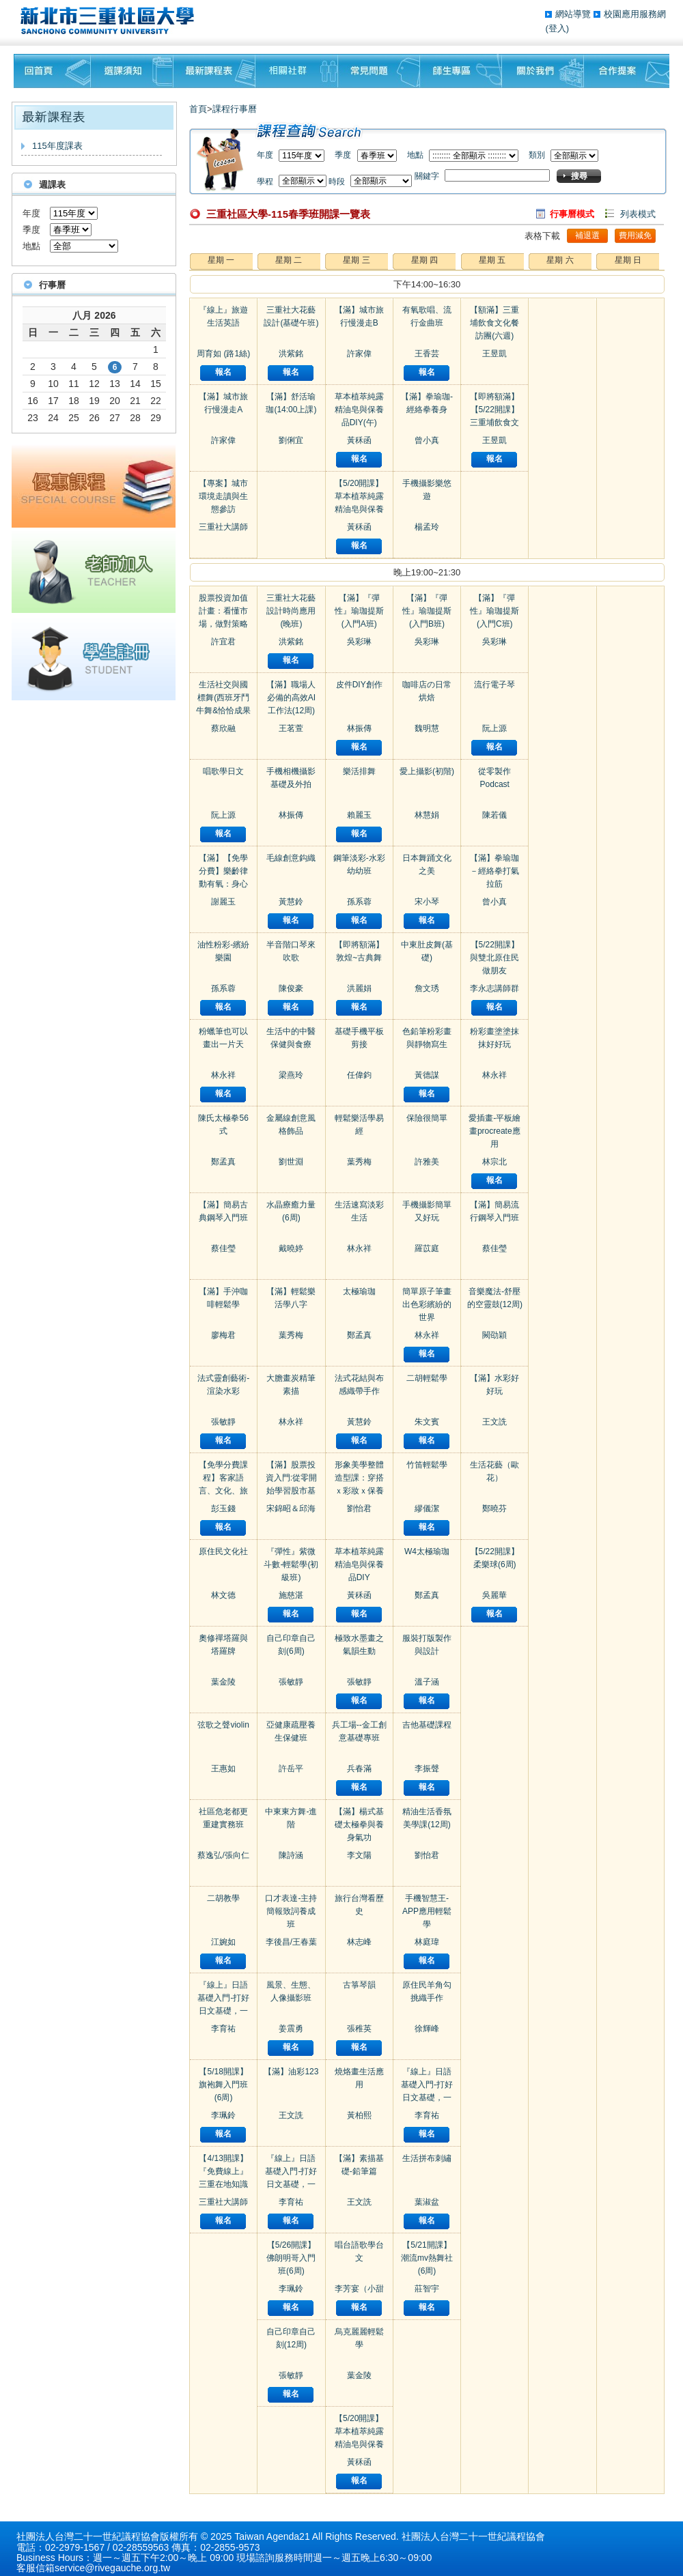 Image resolution: width=683 pixels, height=2576 pixels. I want to click on 師生專區, so click(461, 71).